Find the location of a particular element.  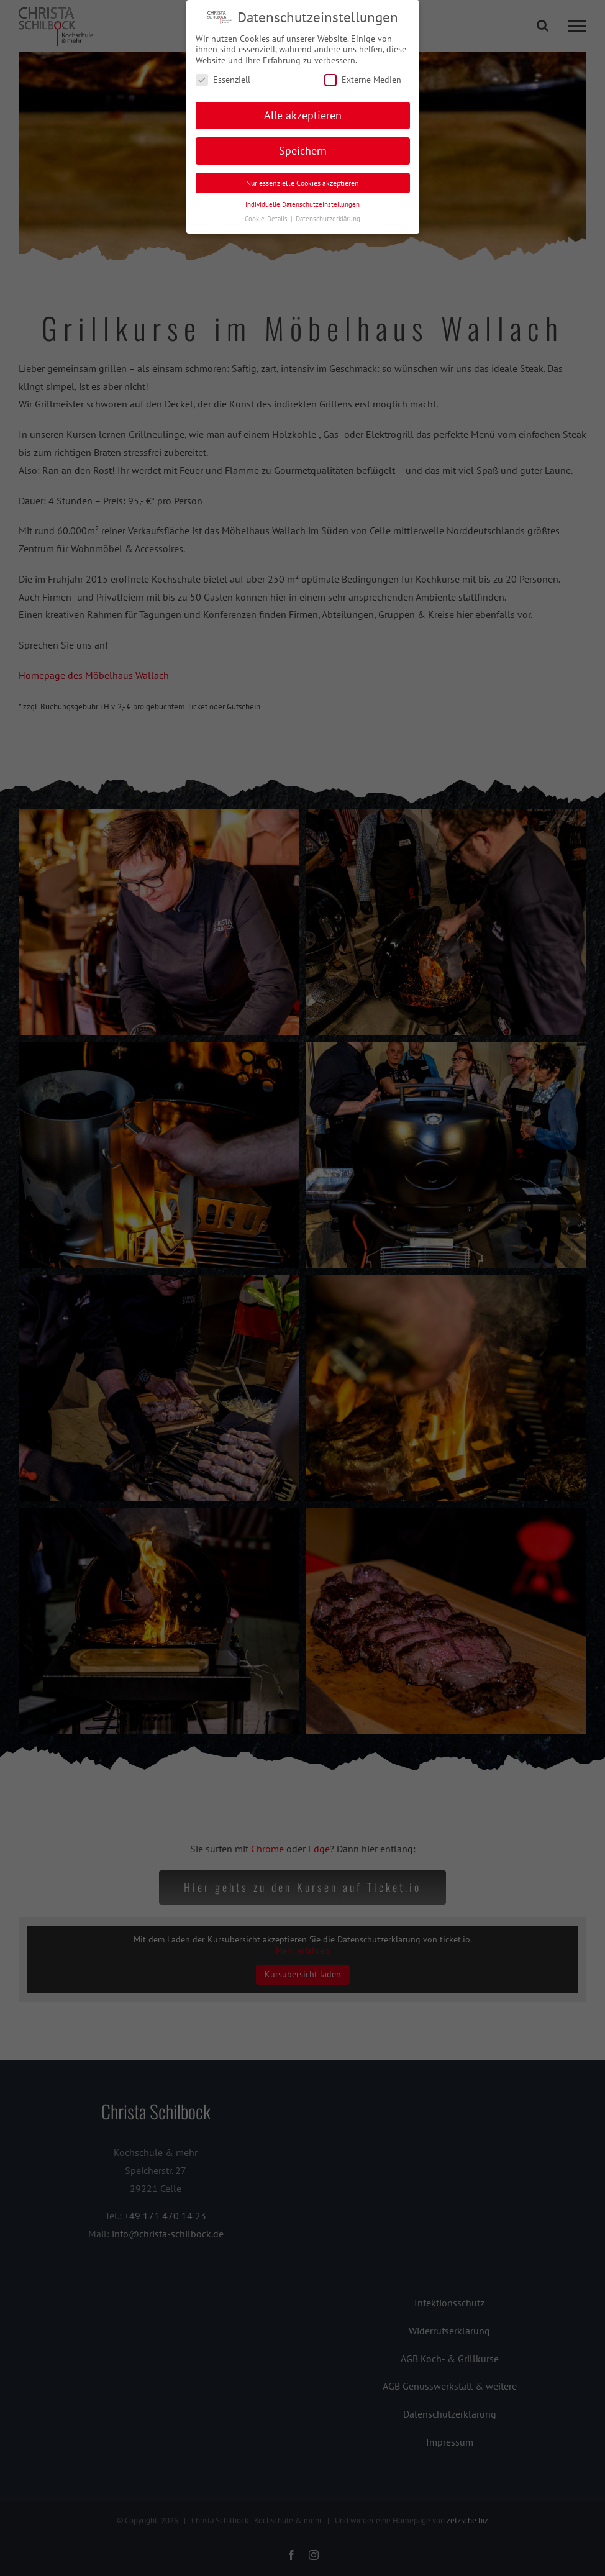

Cookie-Details [button] is located at coordinates (267, 218).